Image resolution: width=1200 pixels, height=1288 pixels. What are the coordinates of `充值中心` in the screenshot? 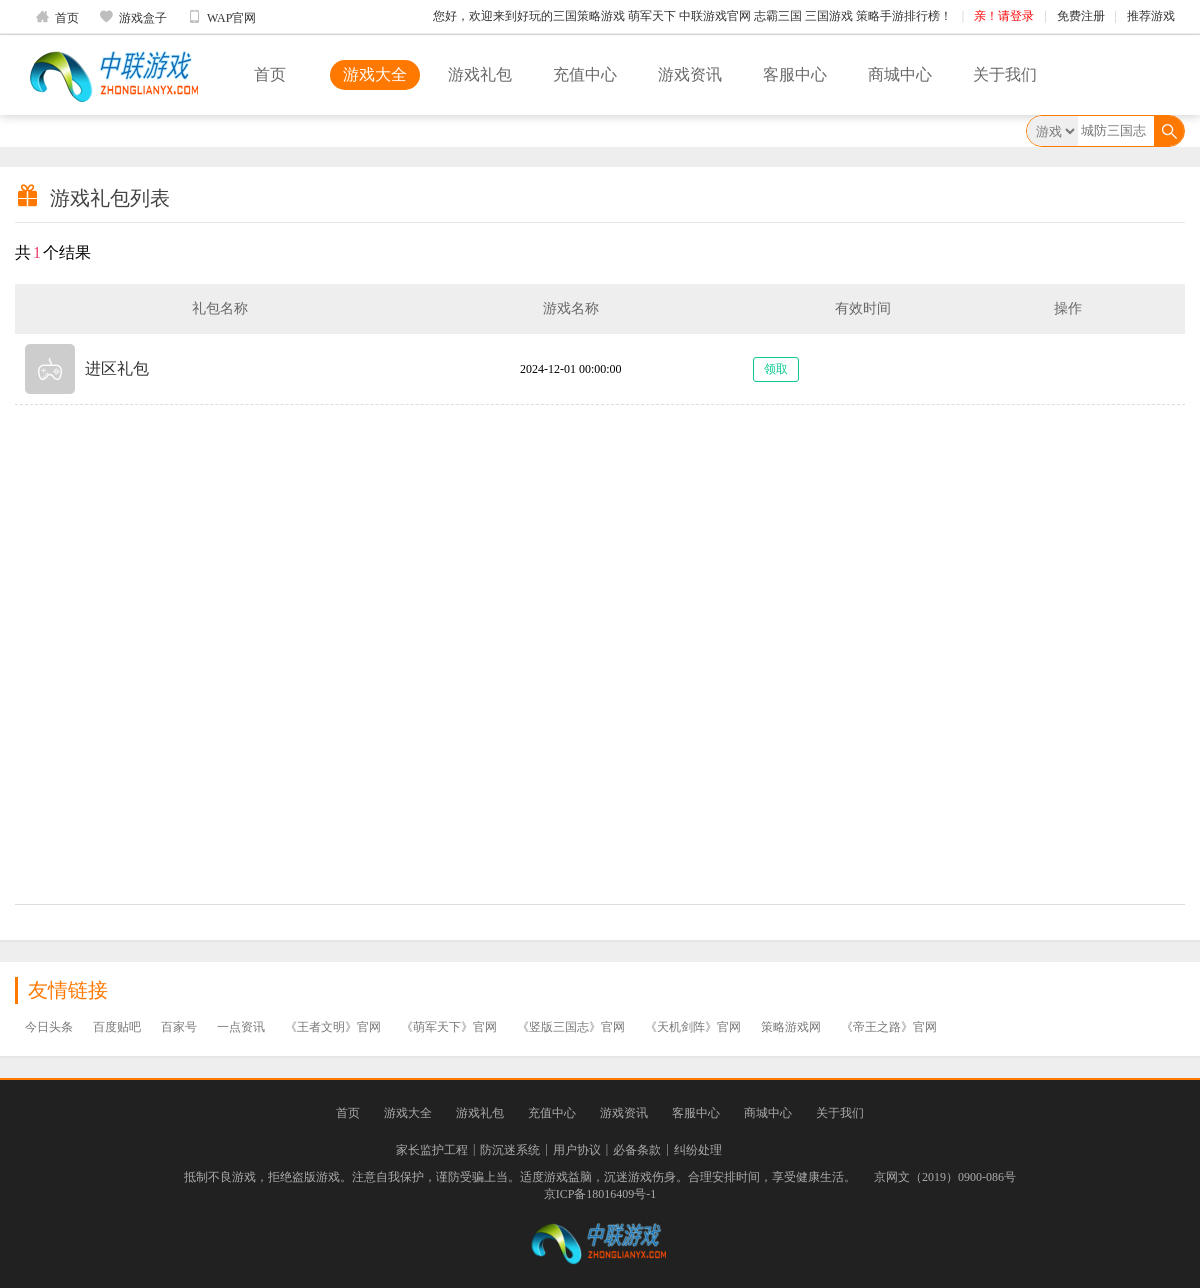 It's located at (585, 74).